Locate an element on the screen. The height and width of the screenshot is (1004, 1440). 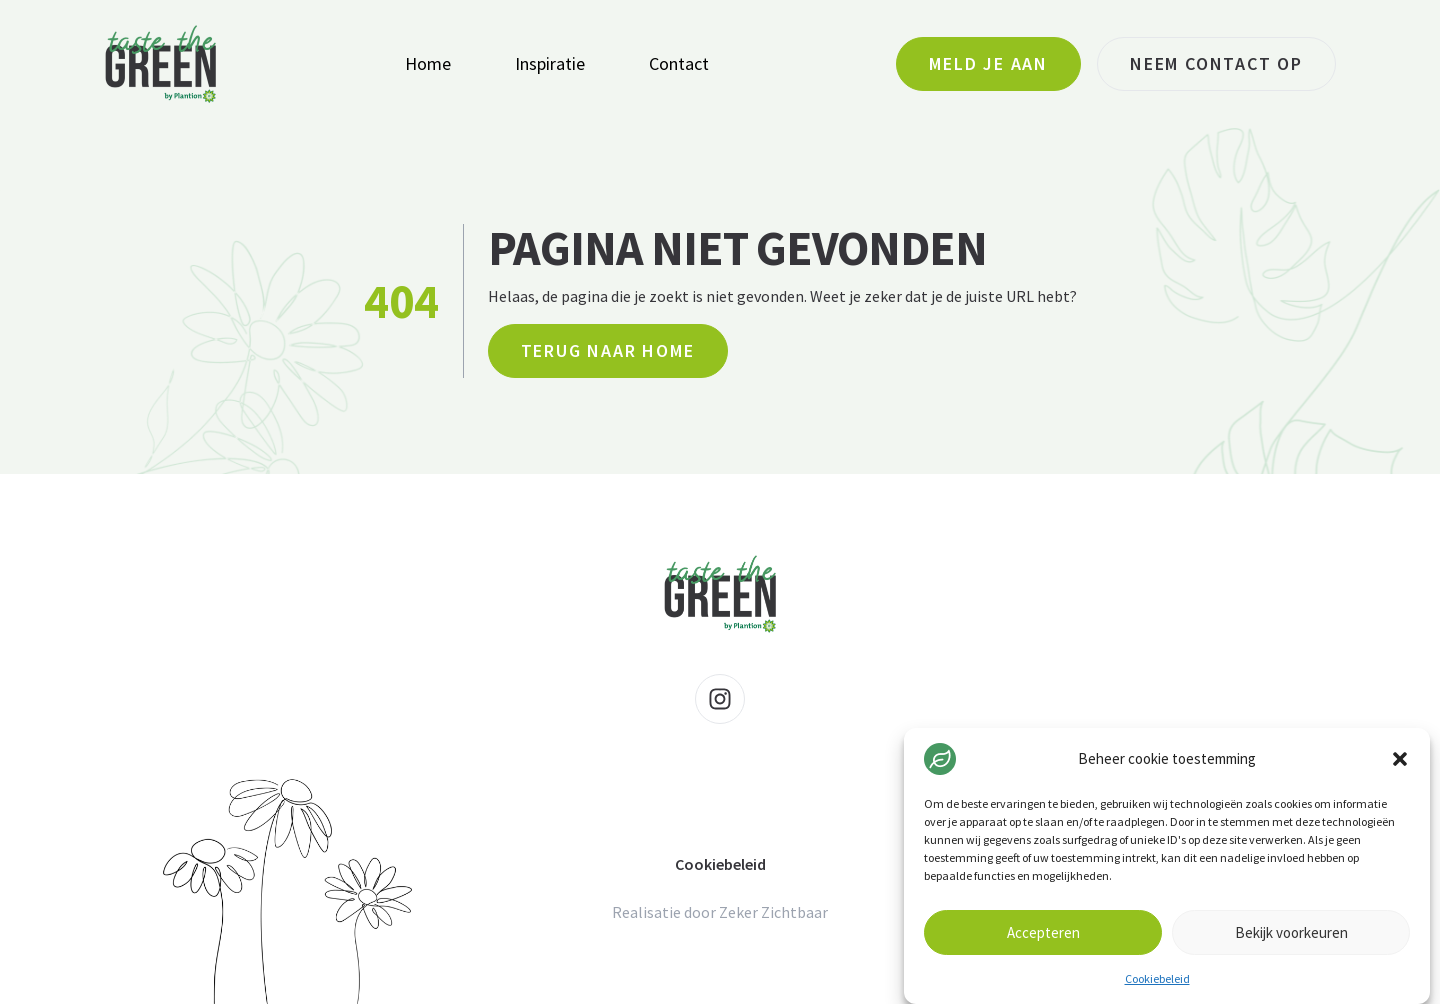
Contact is located at coordinates (679, 63).